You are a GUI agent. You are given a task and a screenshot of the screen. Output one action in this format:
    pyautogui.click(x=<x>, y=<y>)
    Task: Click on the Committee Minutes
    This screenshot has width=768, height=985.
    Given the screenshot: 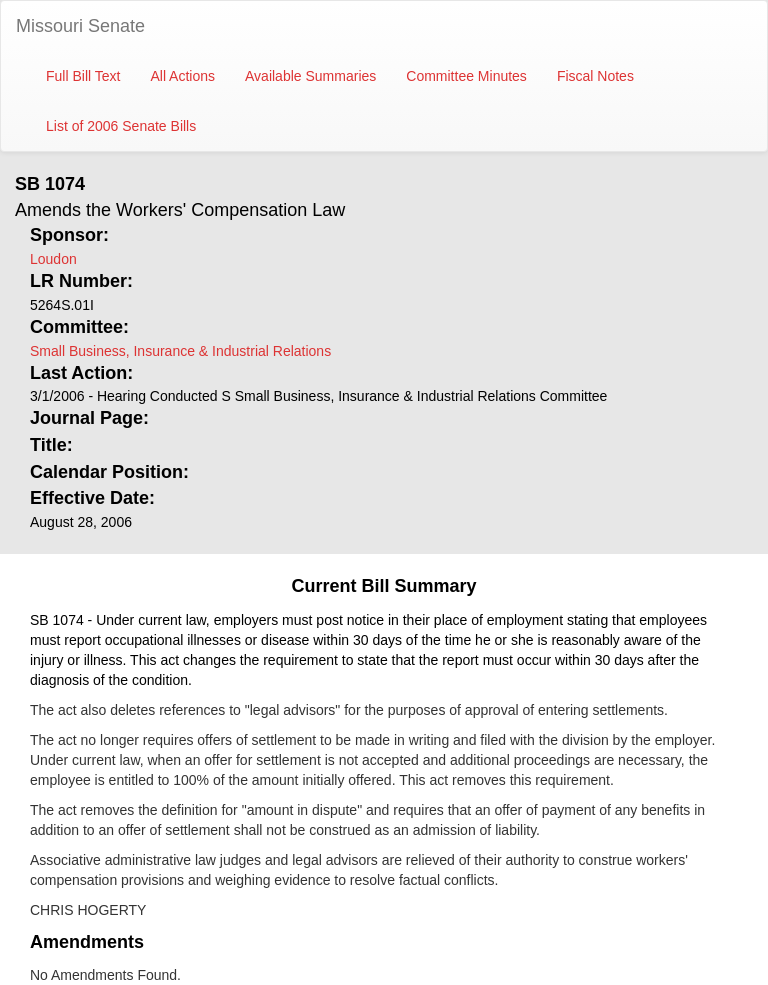 What is the action you would take?
    pyautogui.click(x=466, y=76)
    